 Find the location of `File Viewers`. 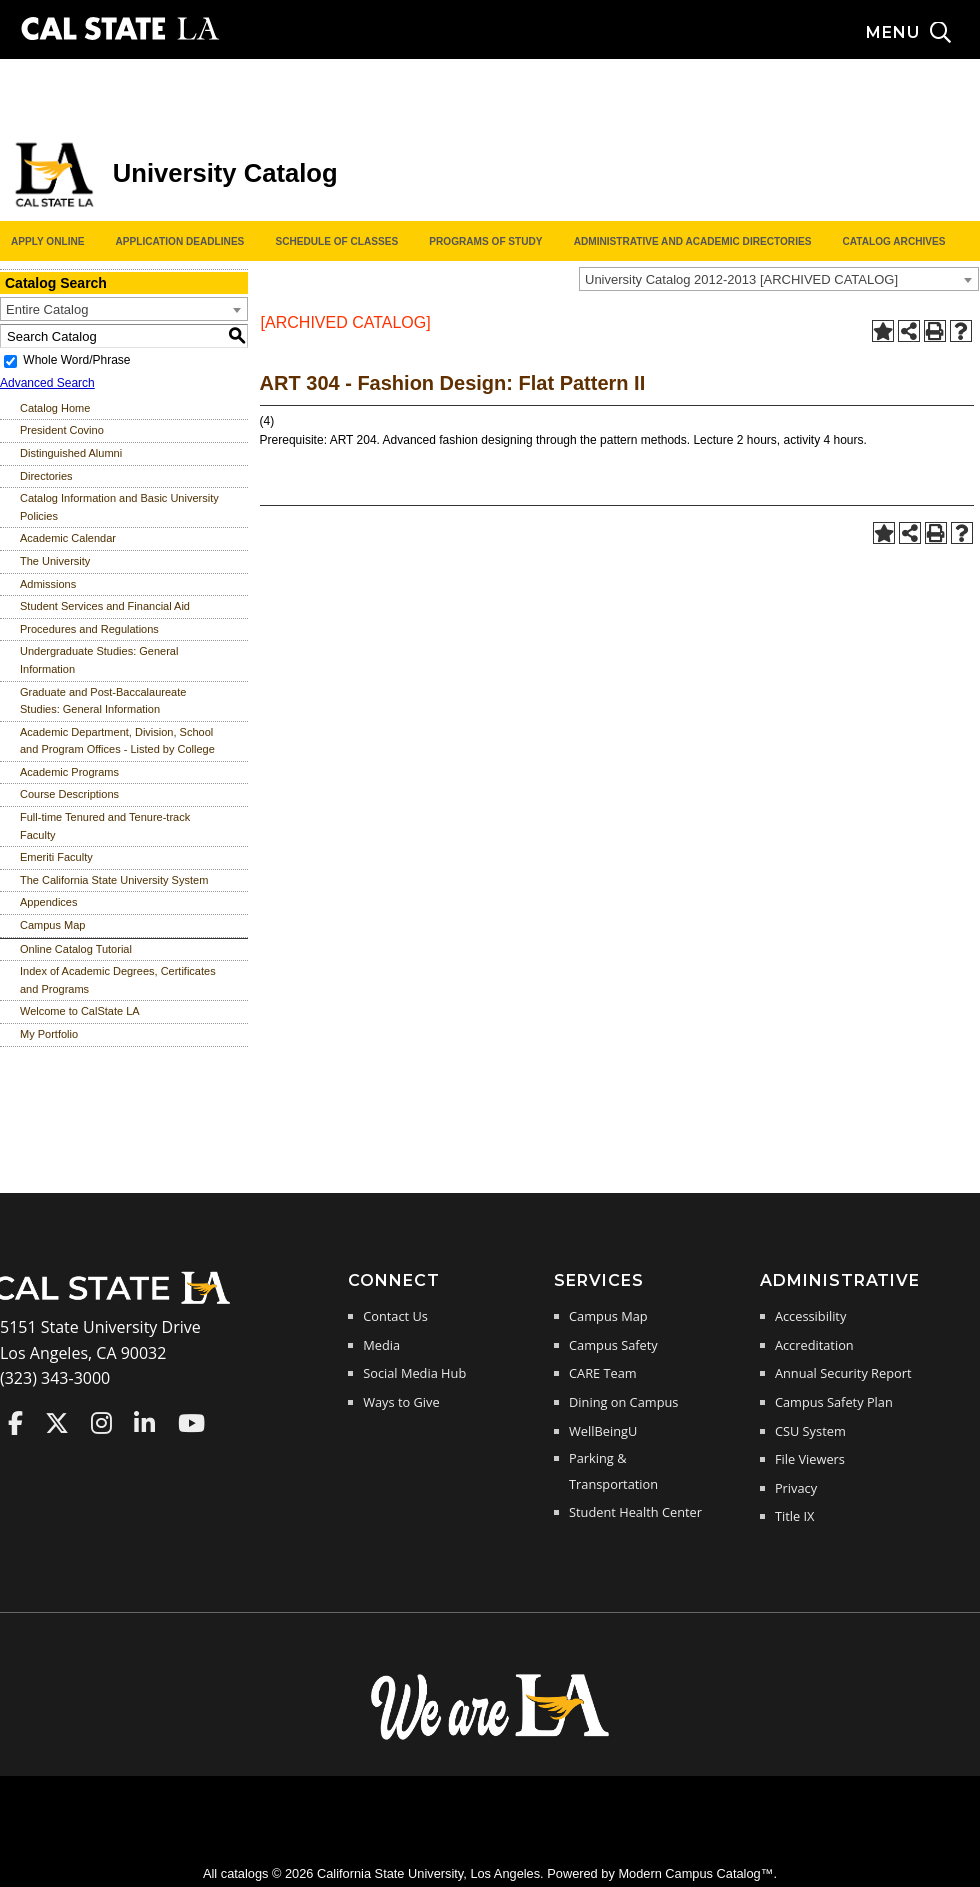

File Viewers is located at coordinates (810, 1459).